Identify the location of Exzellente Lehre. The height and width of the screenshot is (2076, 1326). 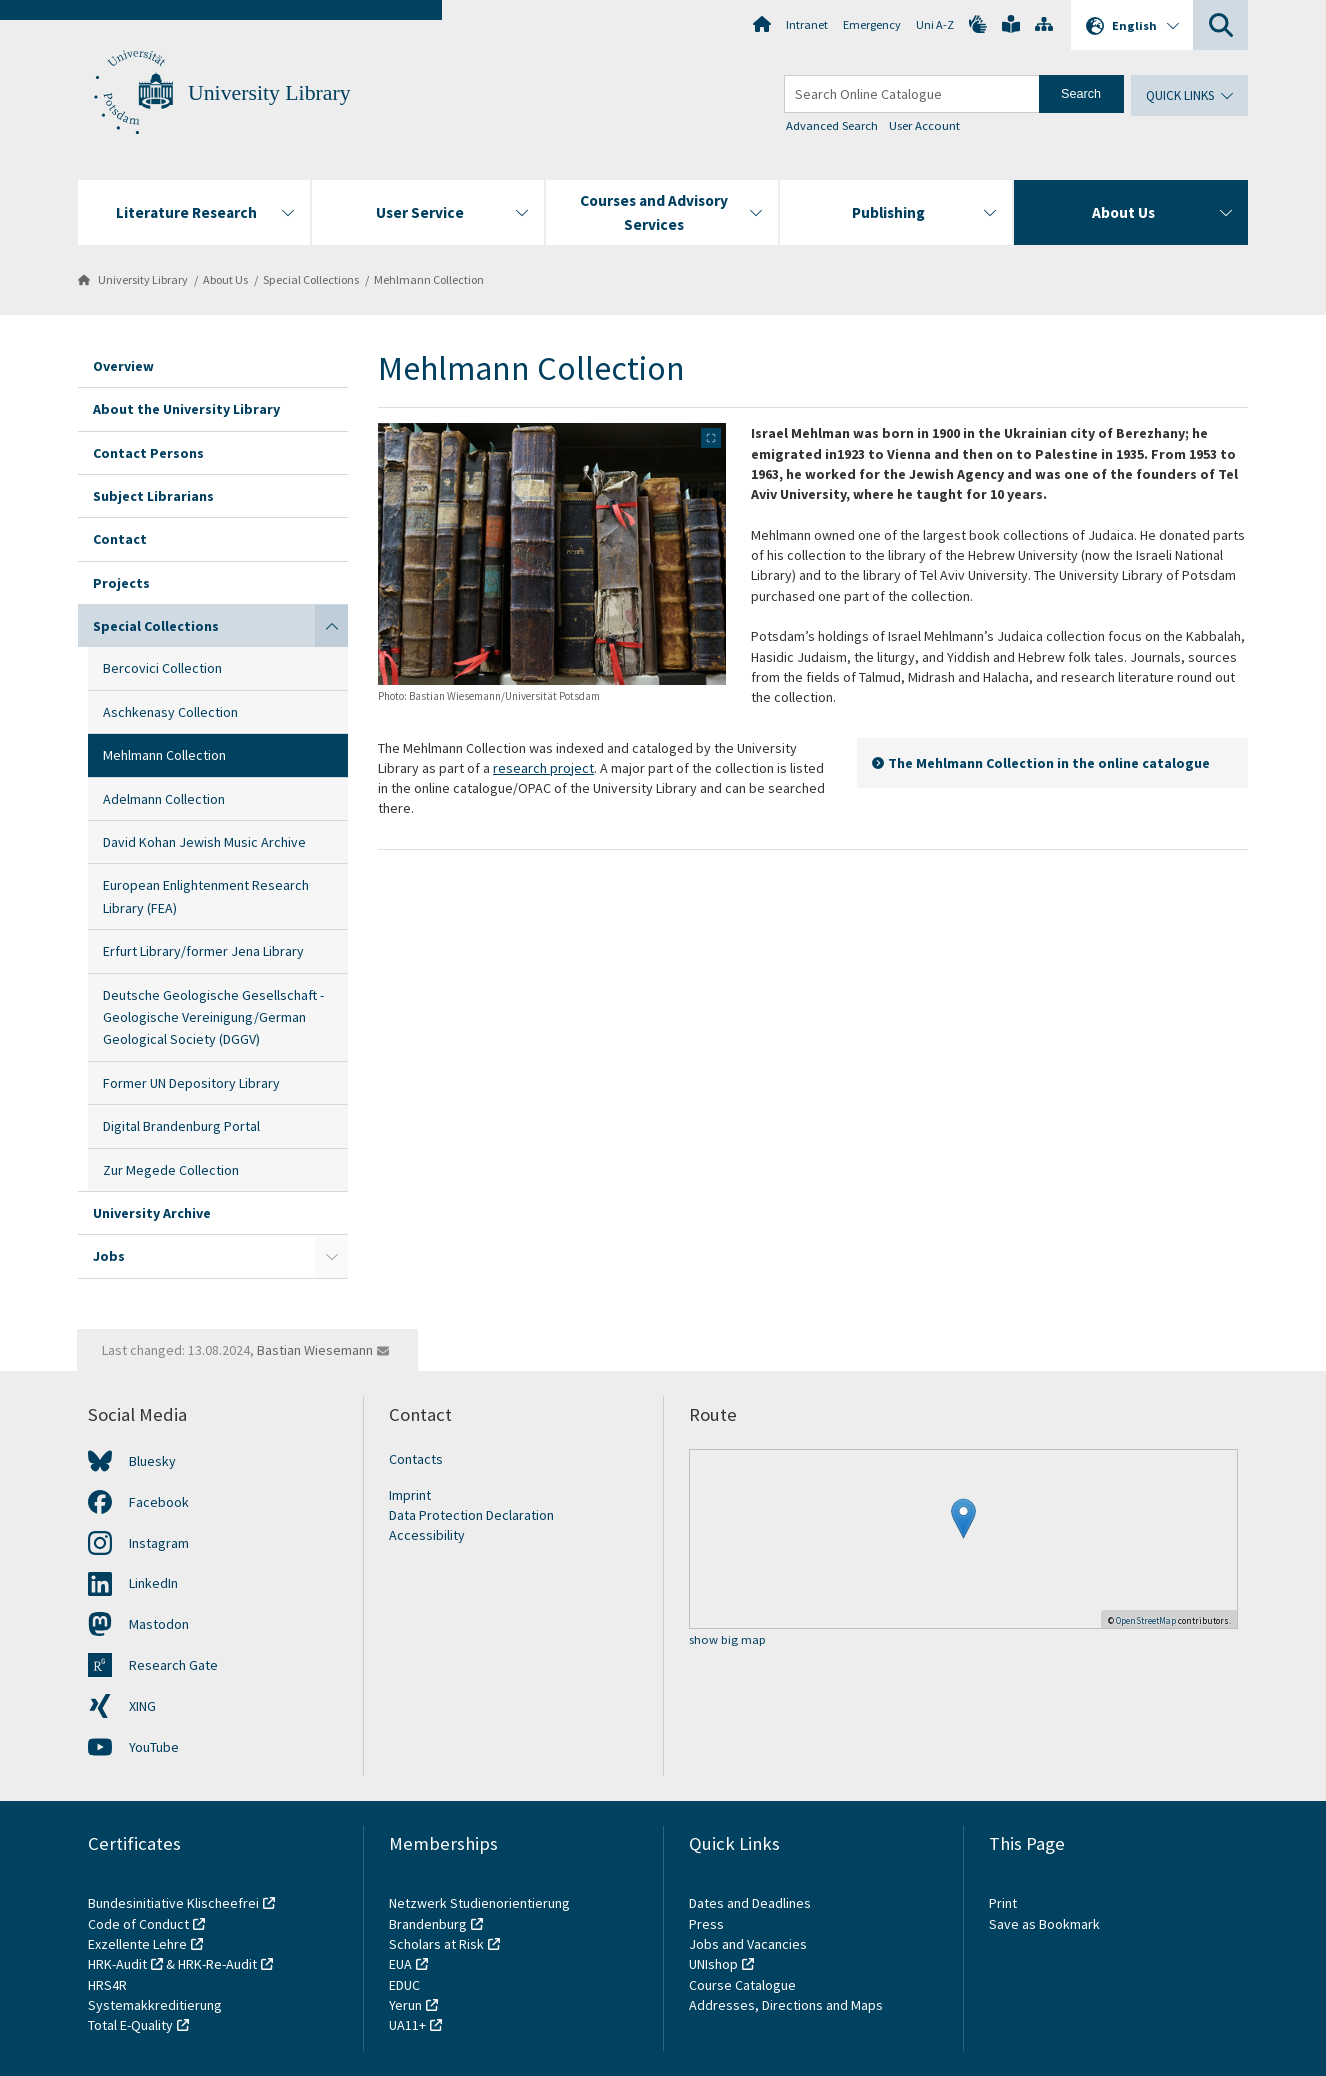
(137, 1944).